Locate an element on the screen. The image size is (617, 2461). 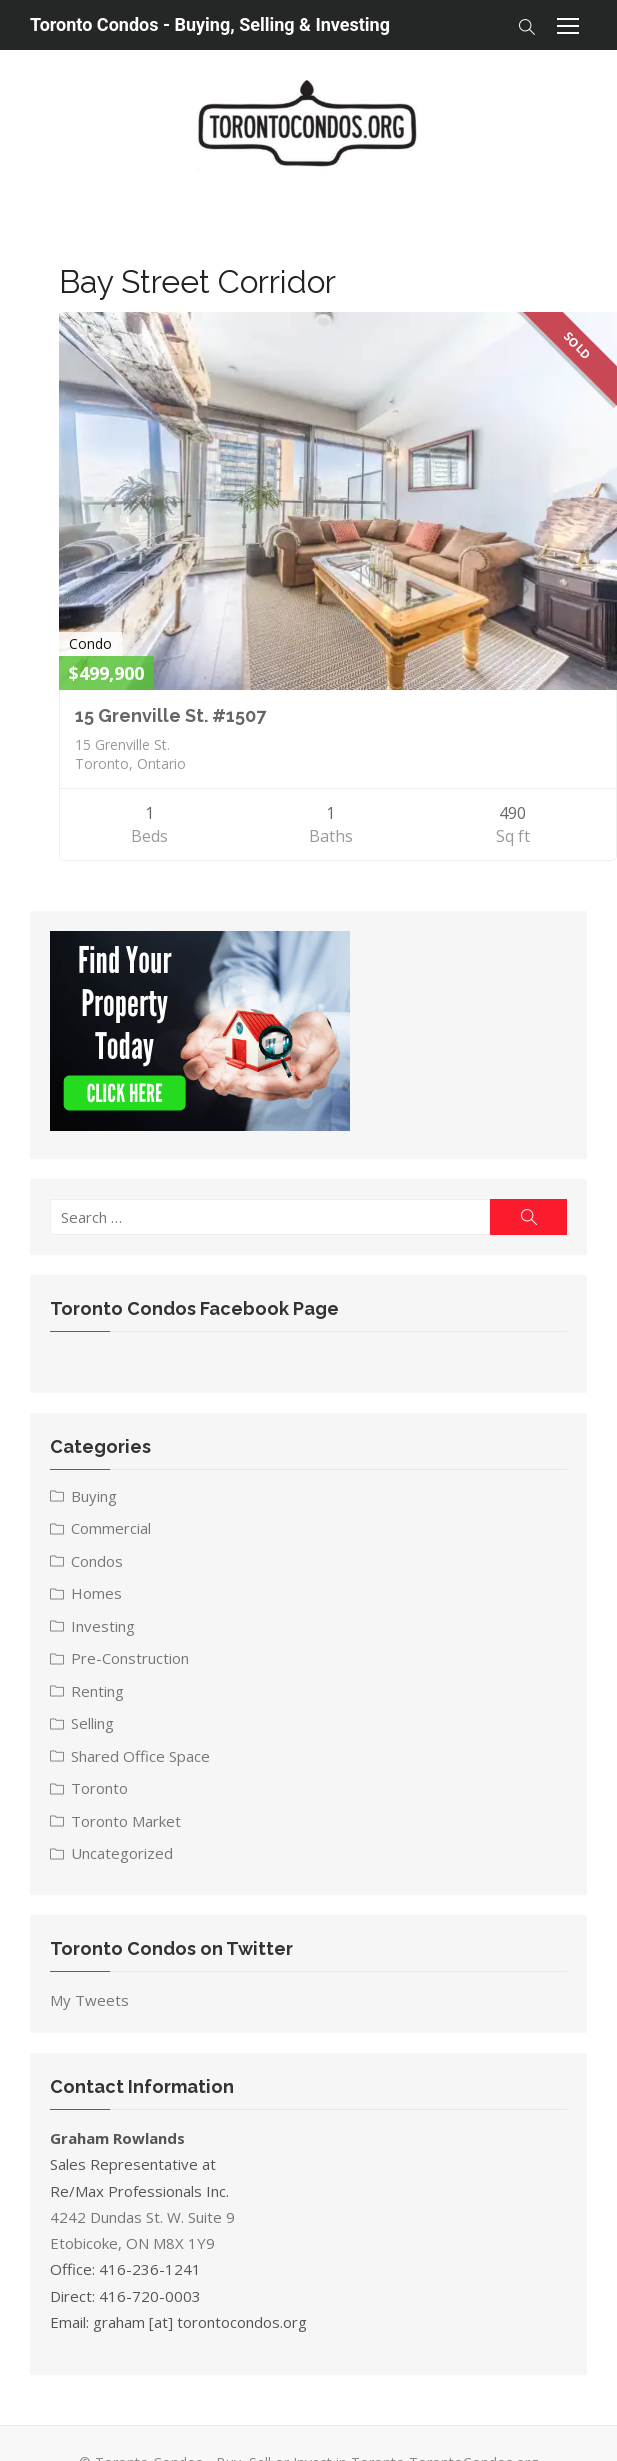
My Tweets is located at coordinates (87, 2003).